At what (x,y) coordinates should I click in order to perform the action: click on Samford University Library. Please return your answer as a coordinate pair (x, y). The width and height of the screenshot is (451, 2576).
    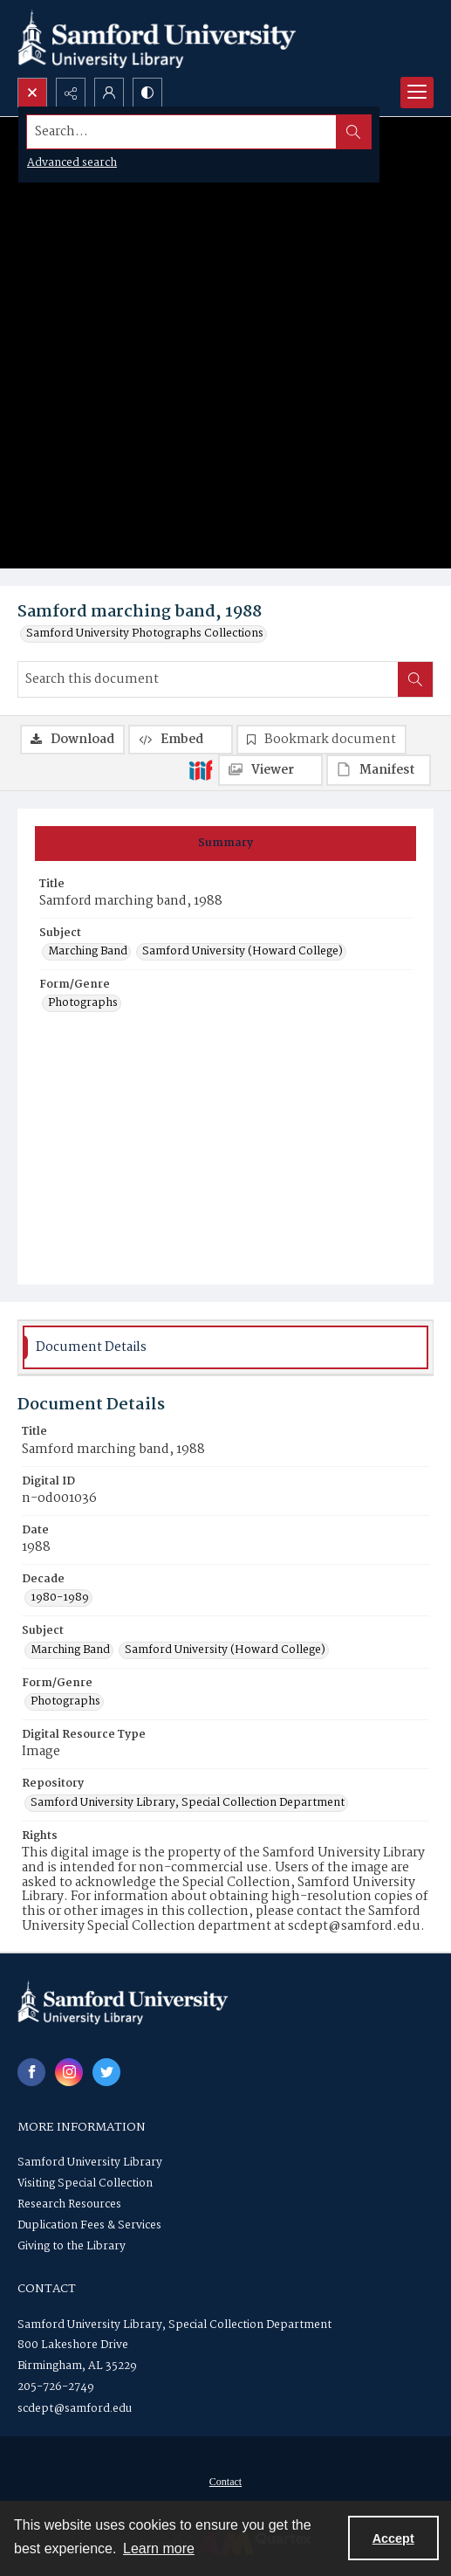
    Looking at the image, I should click on (89, 2162).